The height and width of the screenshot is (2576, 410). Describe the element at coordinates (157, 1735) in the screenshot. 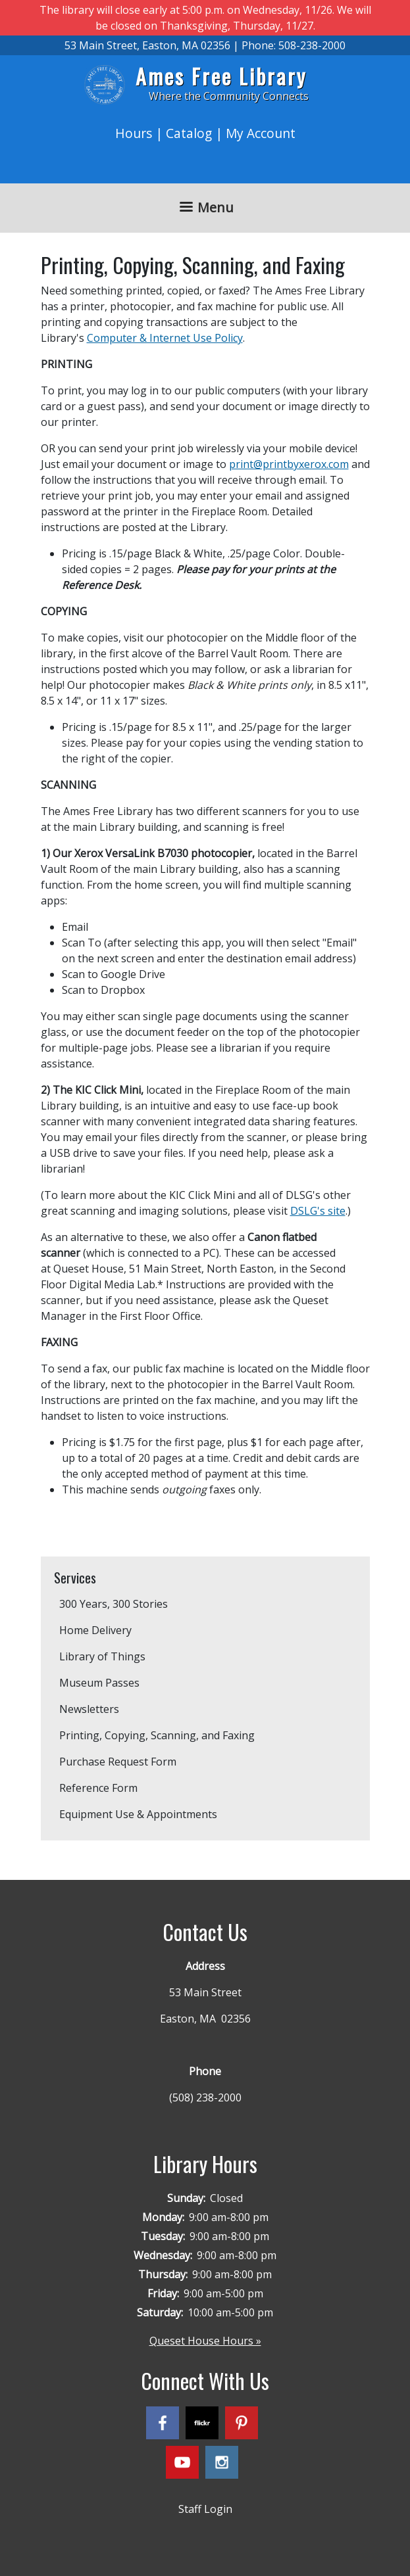

I see `Printing, Copying, Scanning, and Faxing` at that location.